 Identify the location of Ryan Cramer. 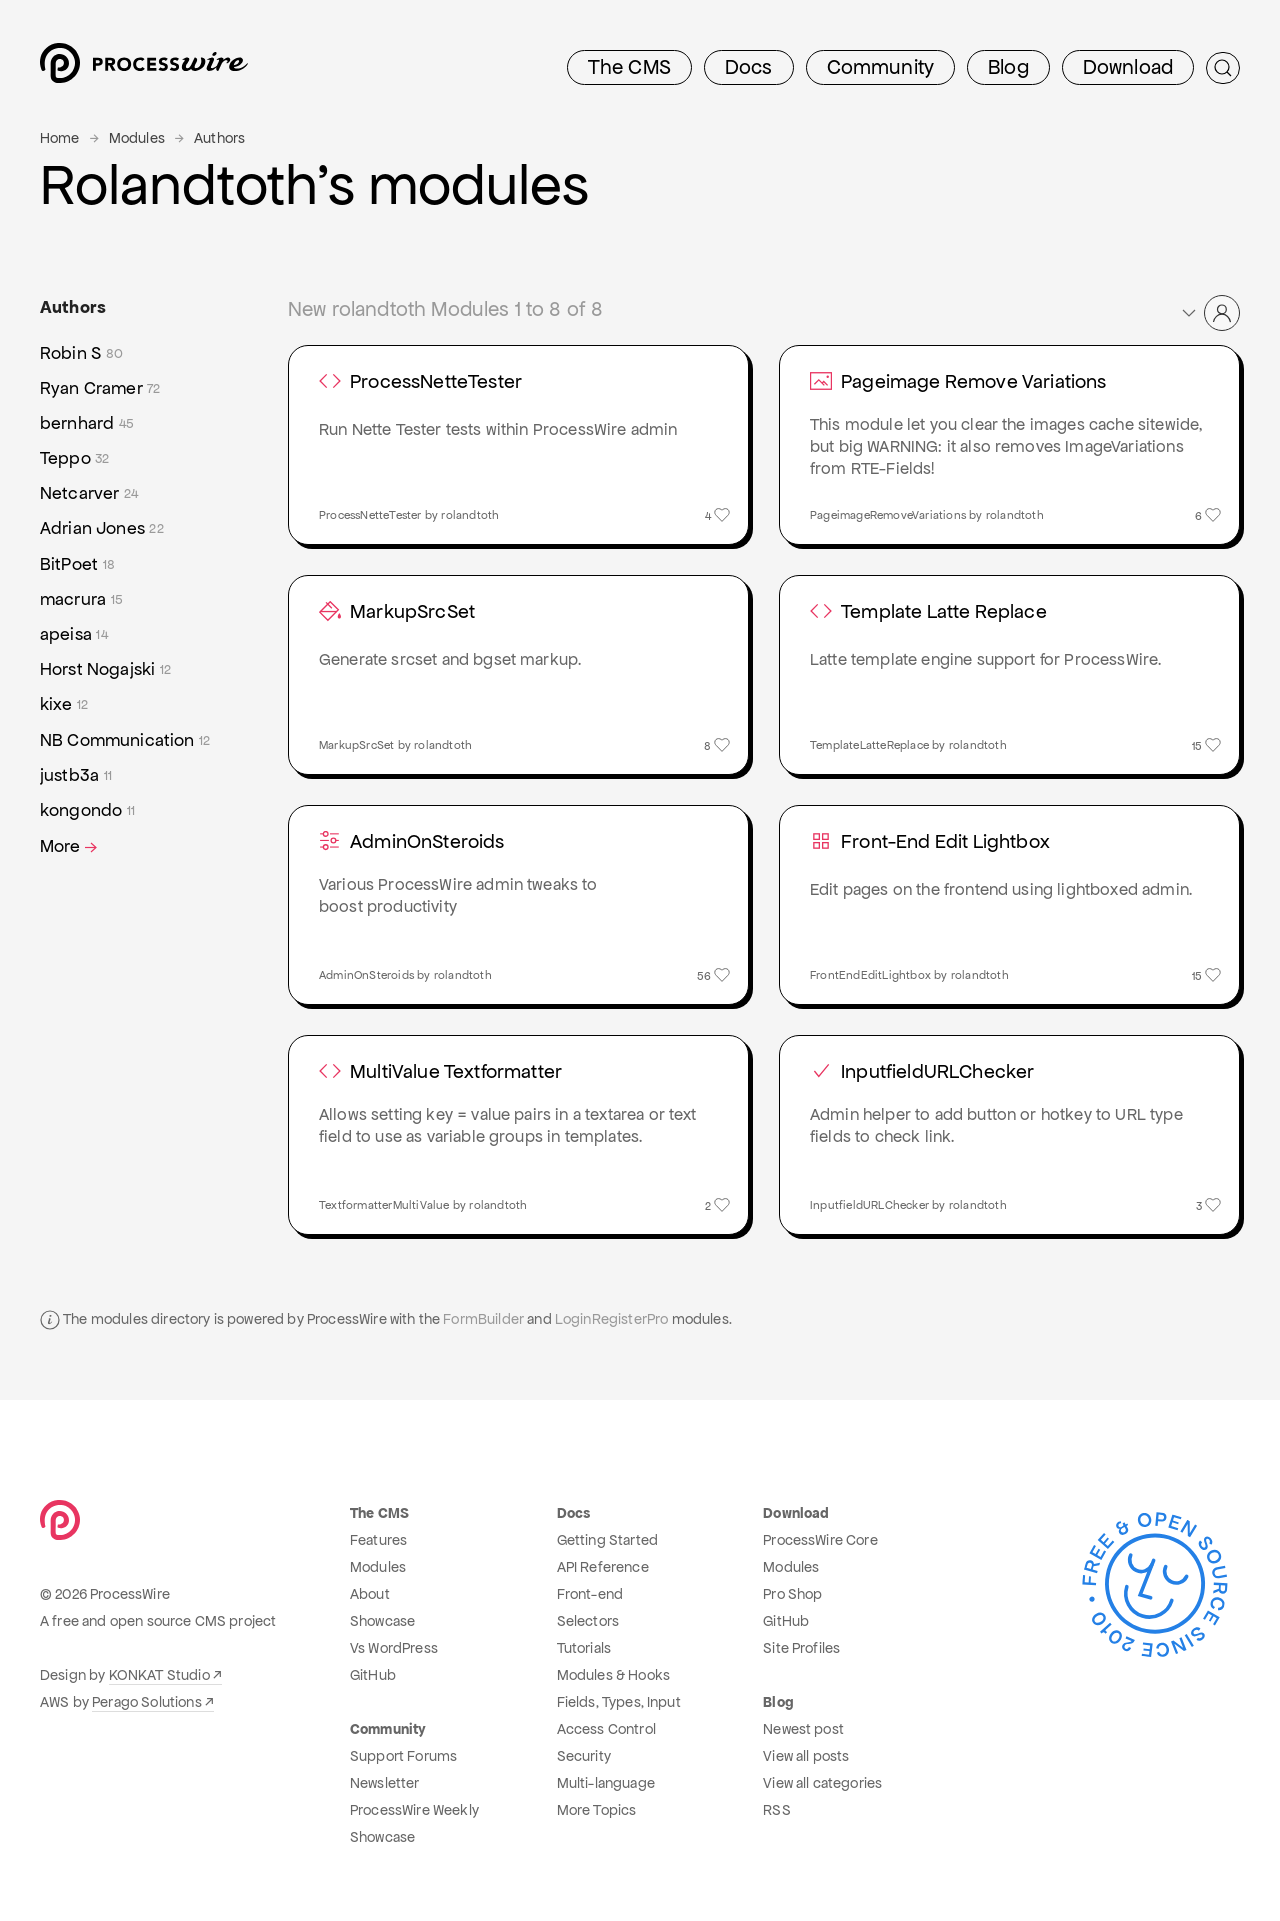
(100, 388).